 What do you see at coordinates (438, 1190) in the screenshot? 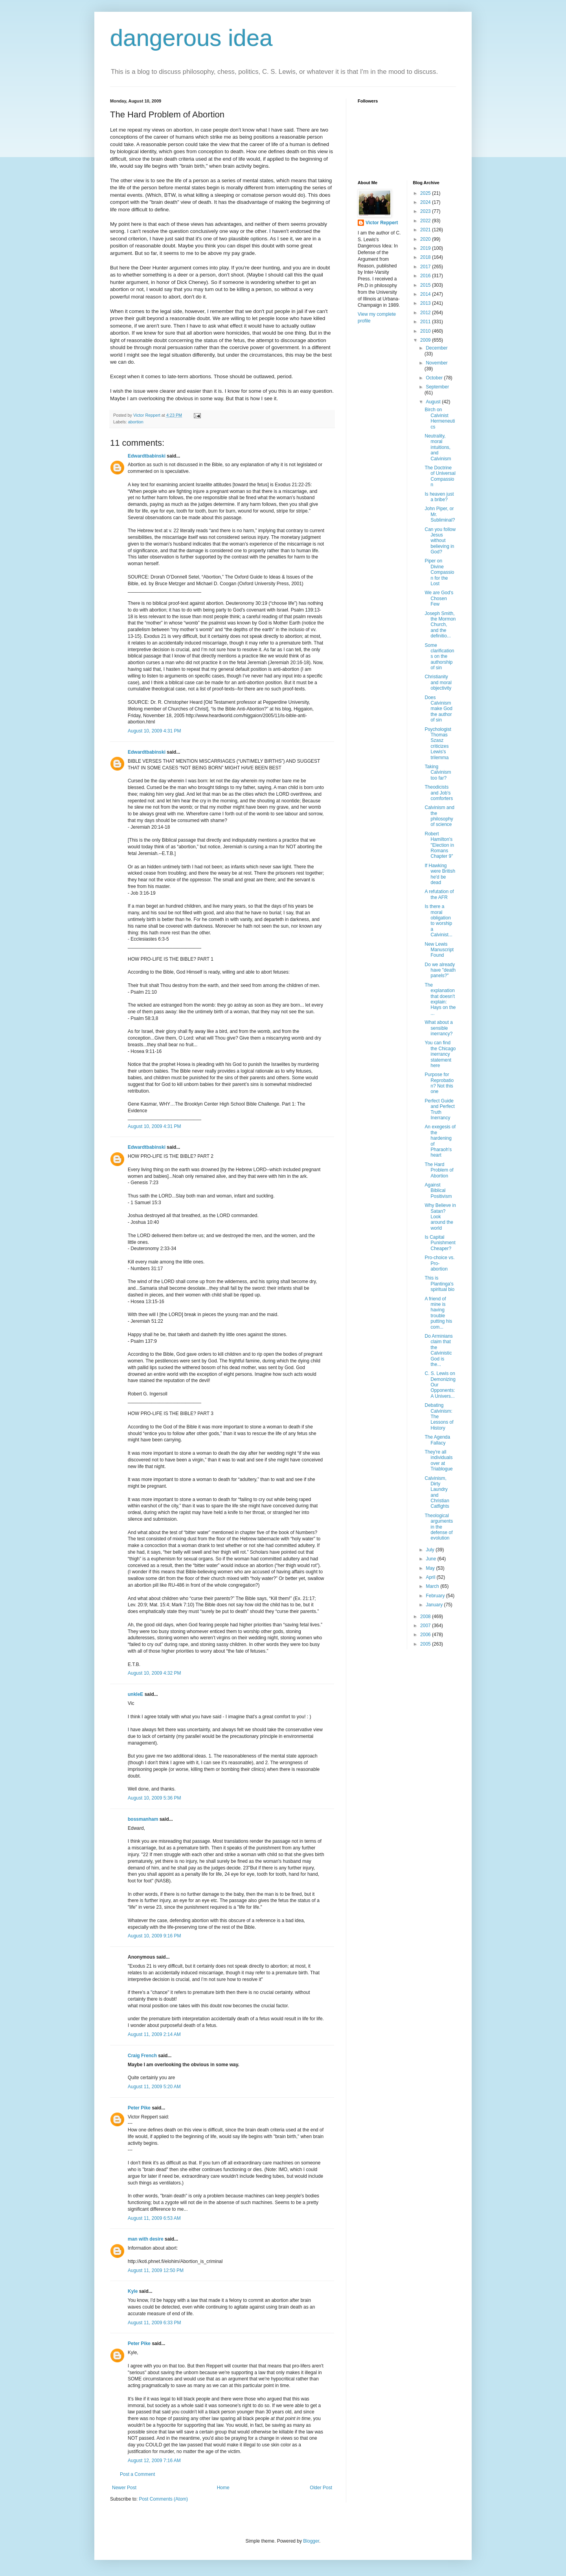
I see `Against Biblical Positivism` at bounding box center [438, 1190].